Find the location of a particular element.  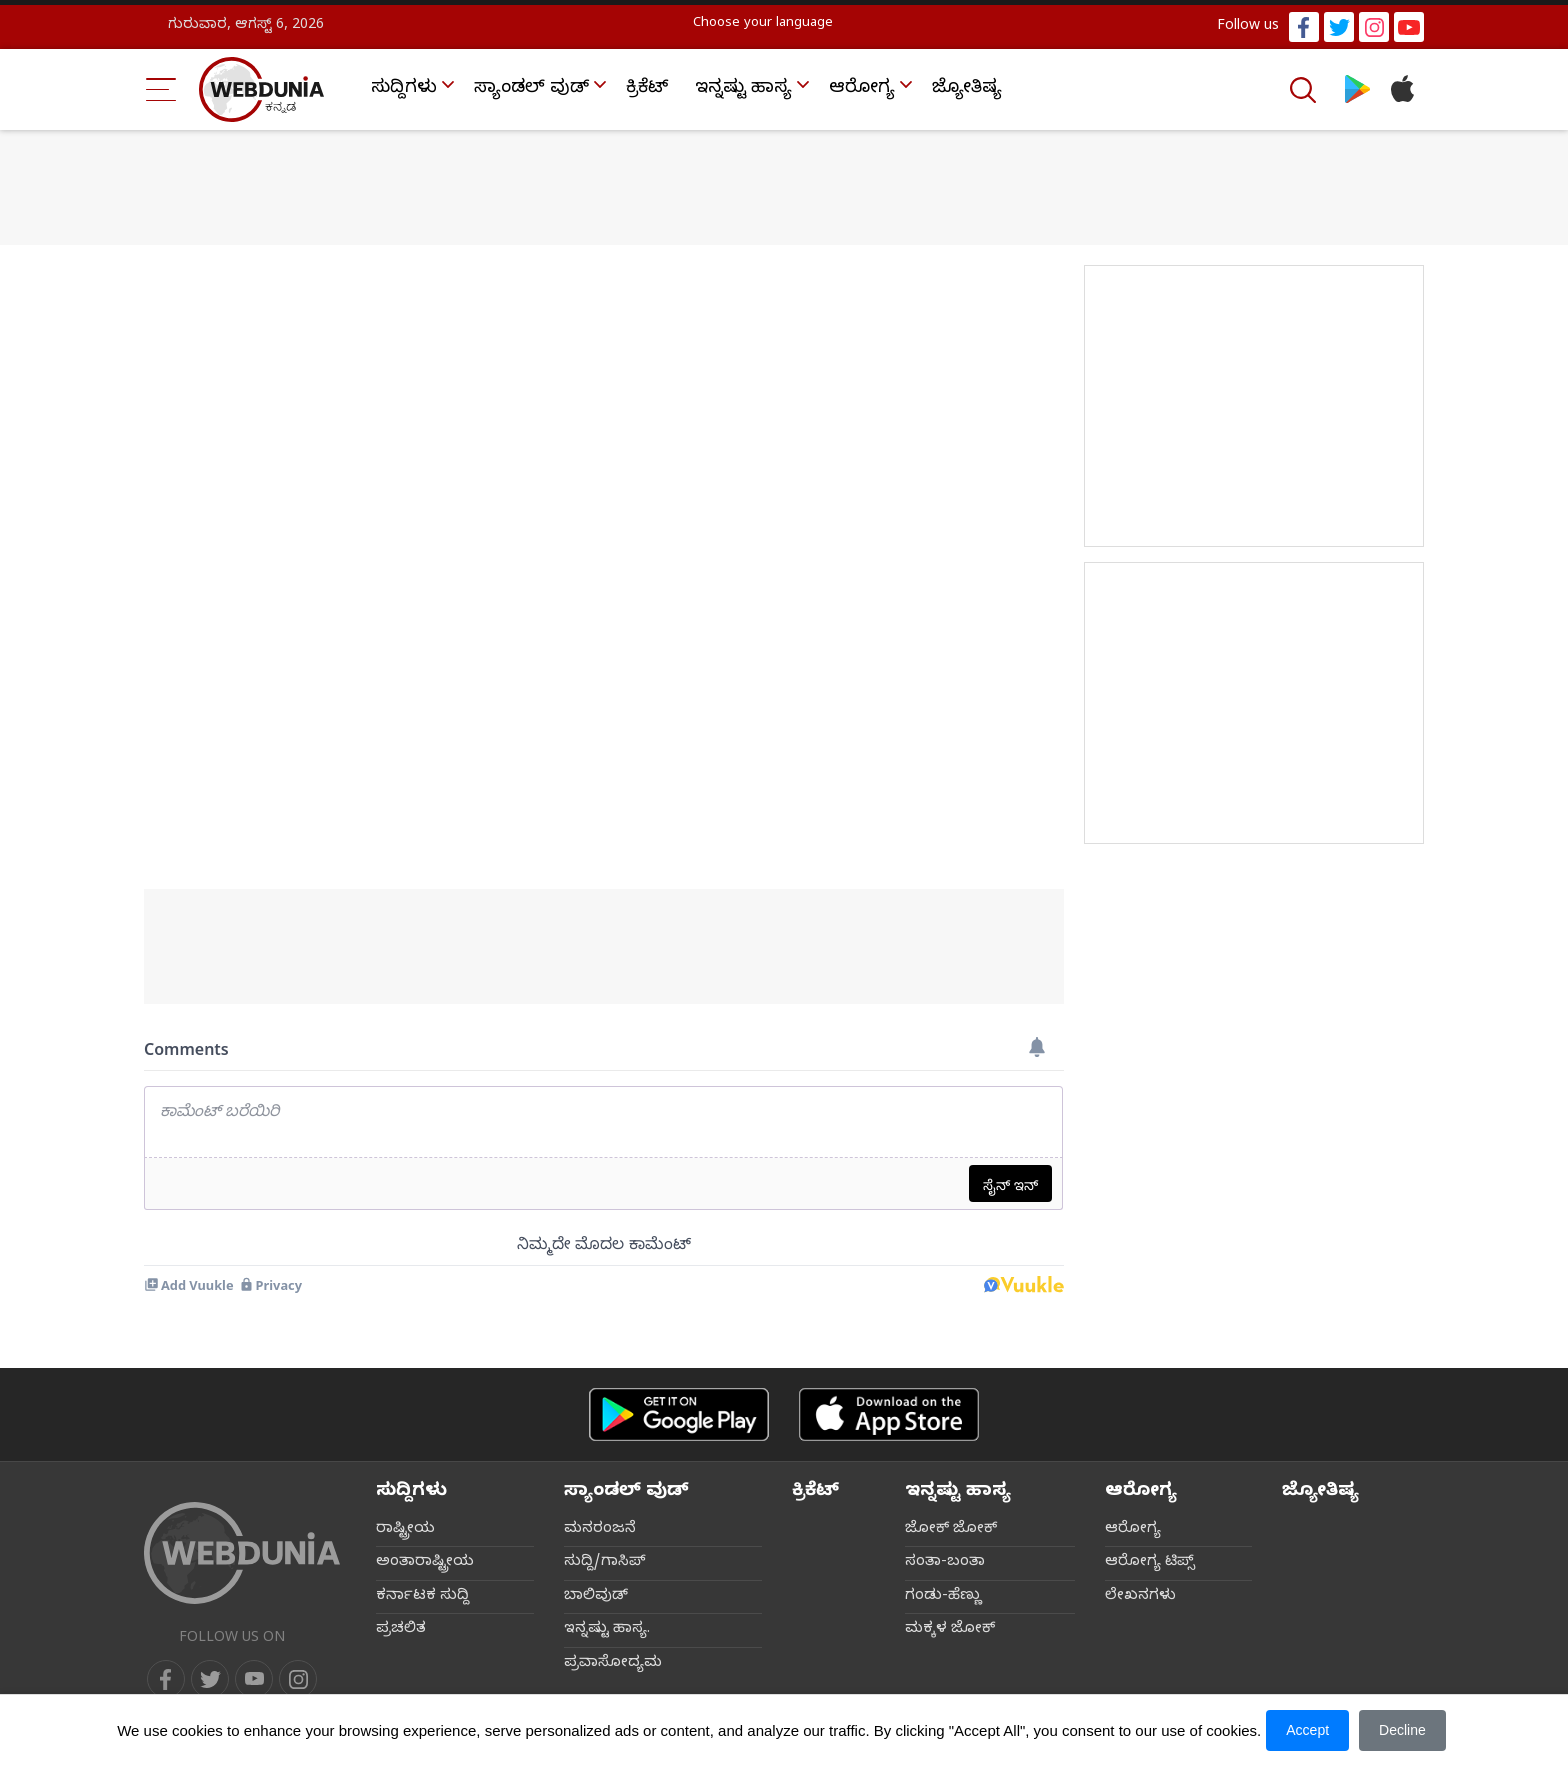

ಇನ್ನಷ್ಟು ಹಾಸ್ಯ. is located at coordinates (607, 1630).